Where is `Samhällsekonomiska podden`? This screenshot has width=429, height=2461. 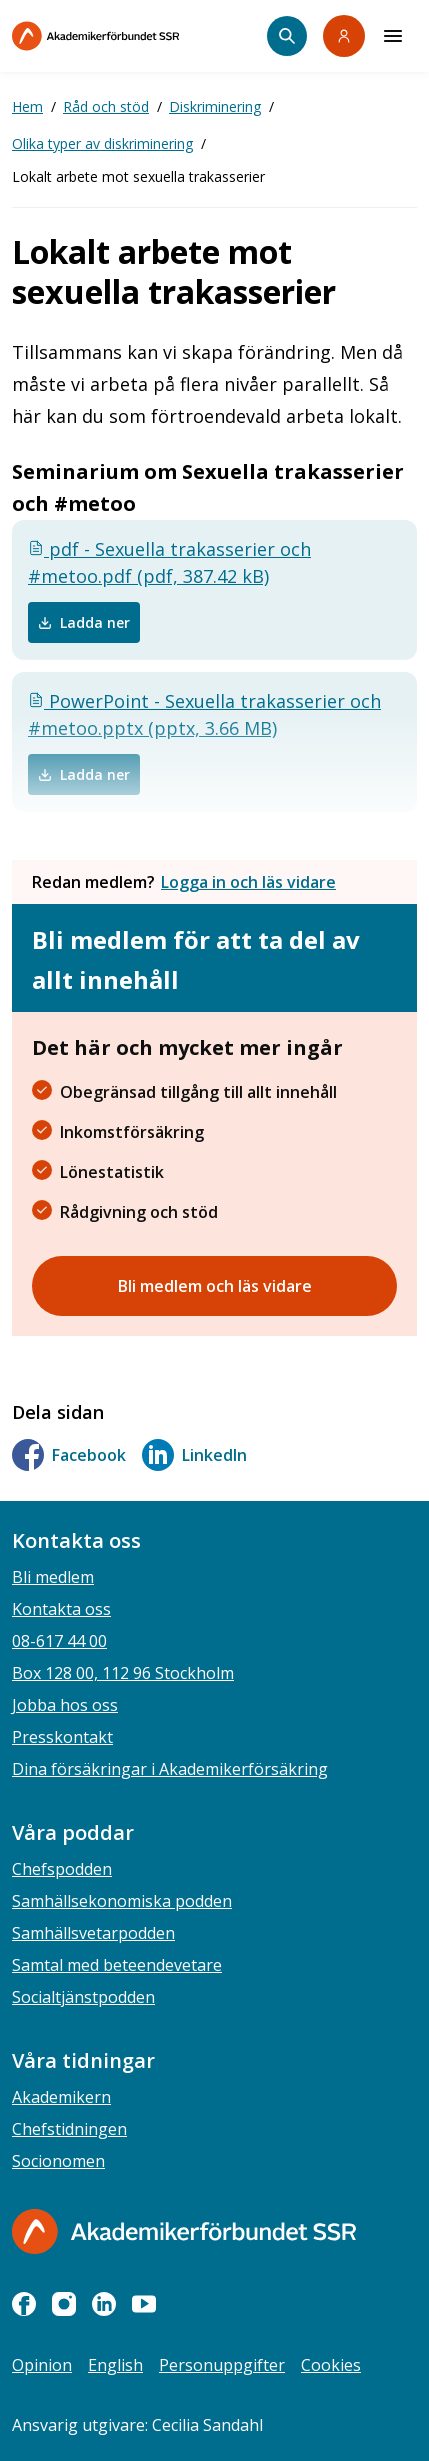 Samhällsekonomiska podden is located at coordinates (122, 1901).